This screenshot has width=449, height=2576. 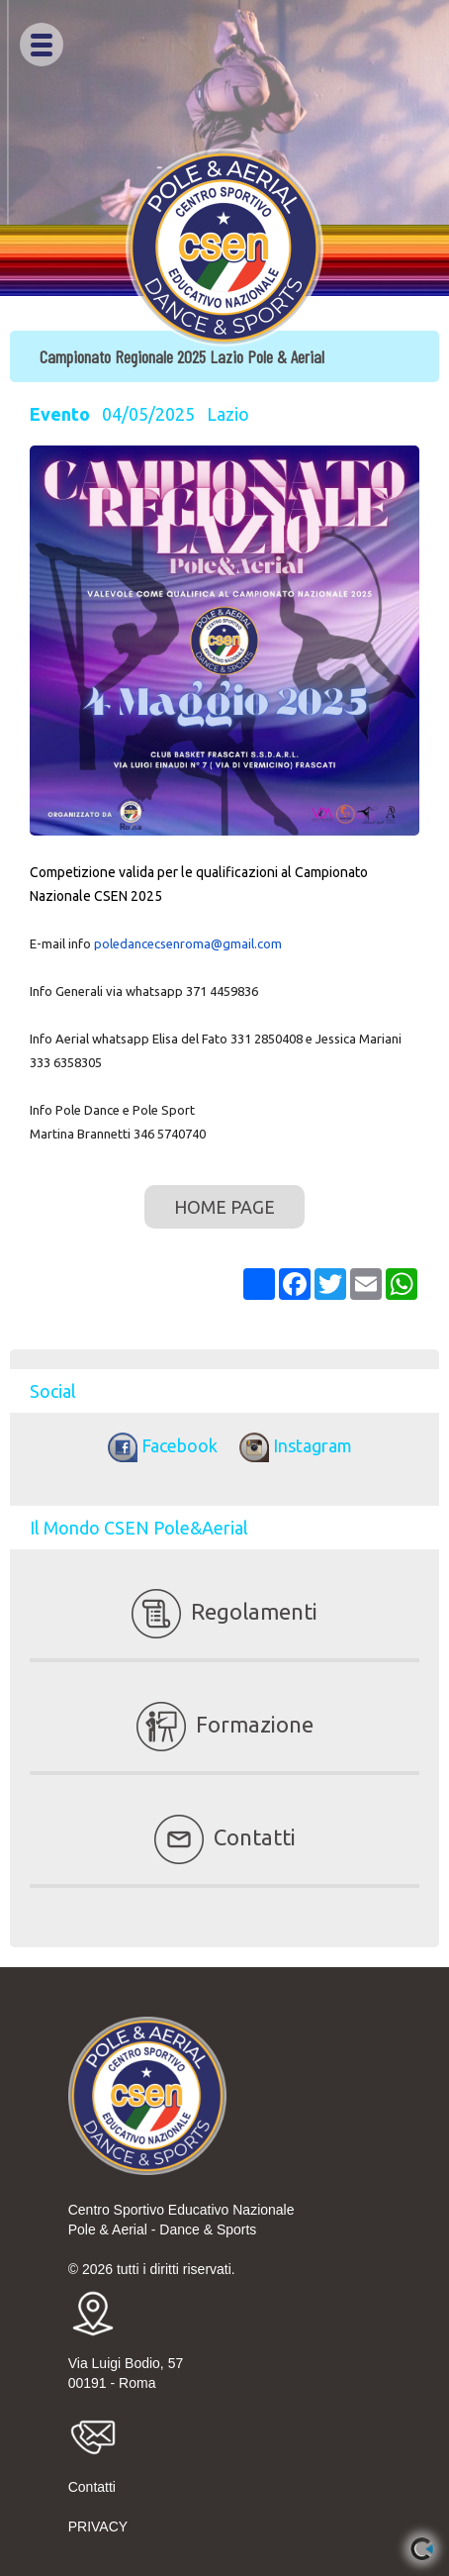 I want to click on Facebook, so click(x=160, y=1445).